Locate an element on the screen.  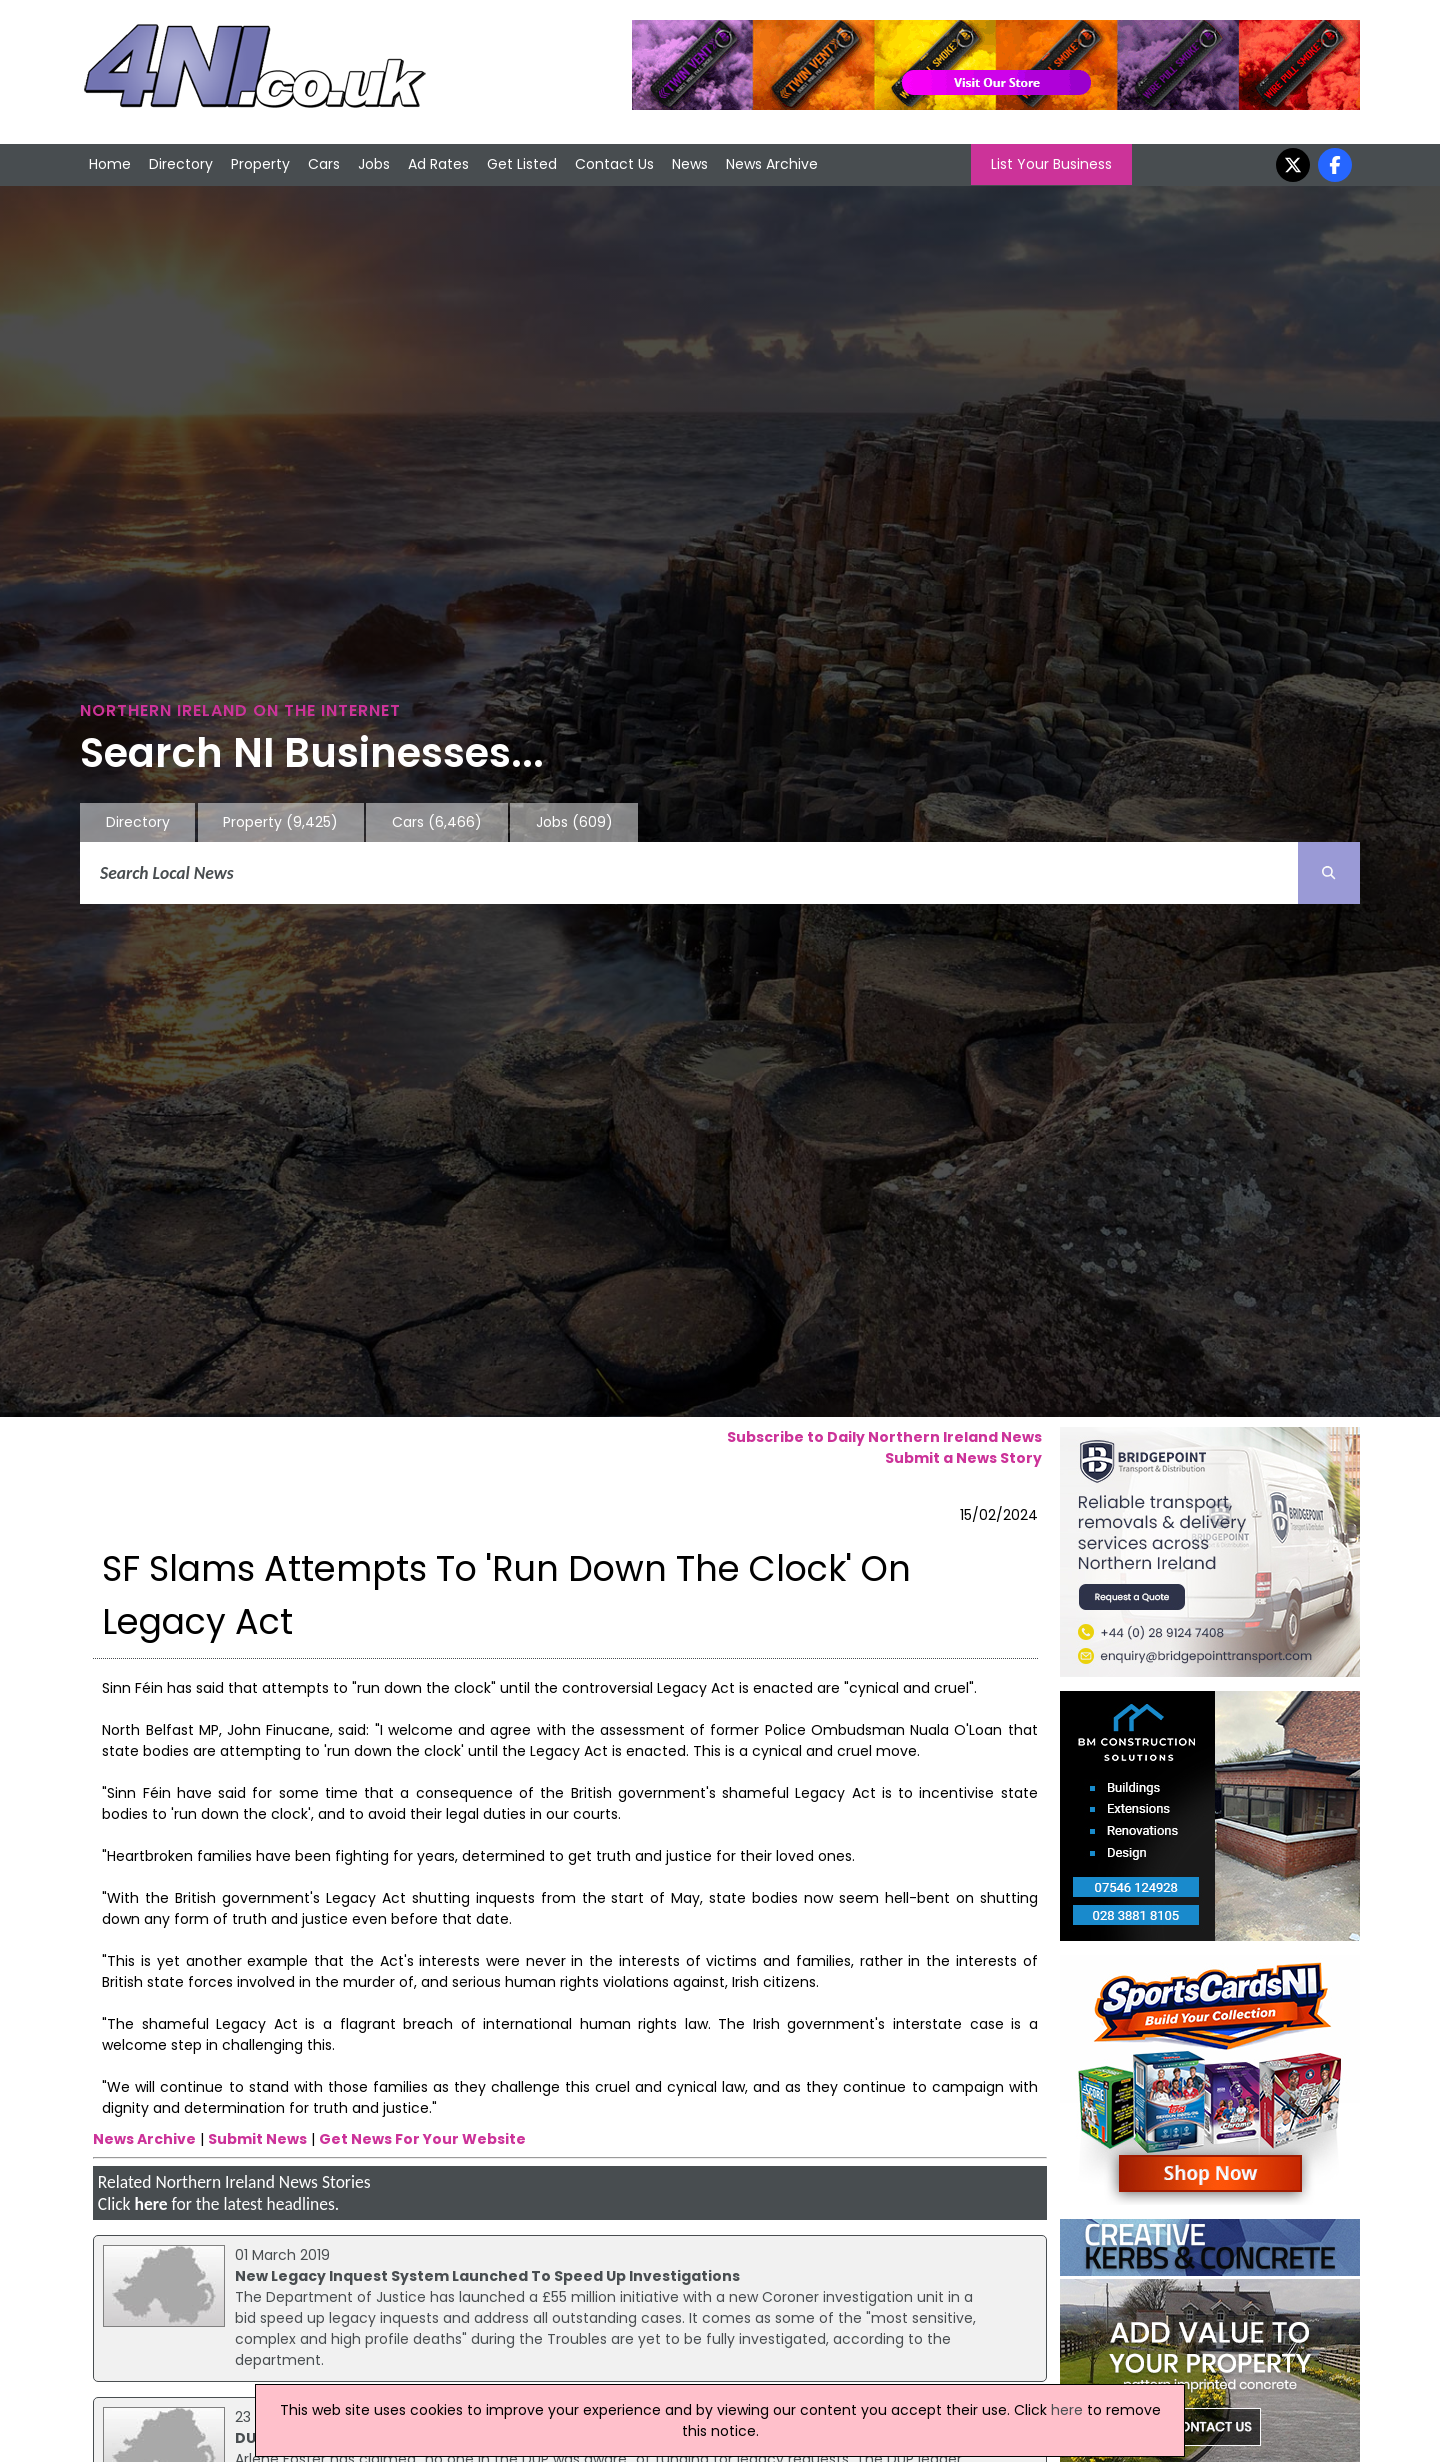
Directory is located at coordinates (181, 164).